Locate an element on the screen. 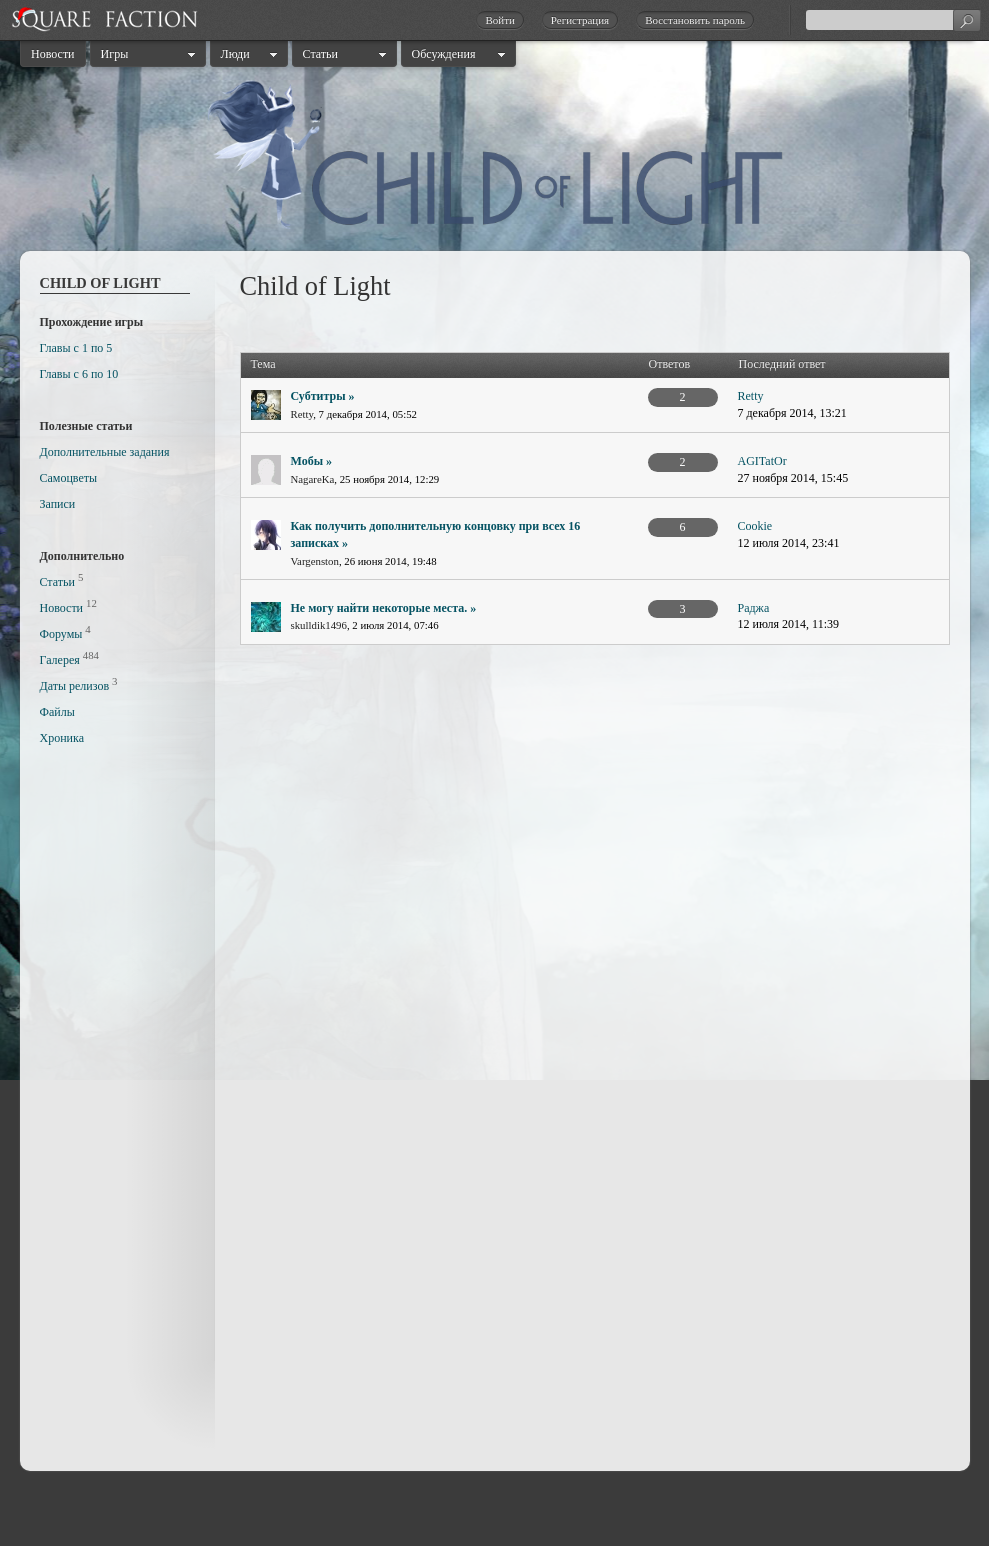 The width and height of the screenshot is (989, 1546). Люди is located at coordinates (235, 54).